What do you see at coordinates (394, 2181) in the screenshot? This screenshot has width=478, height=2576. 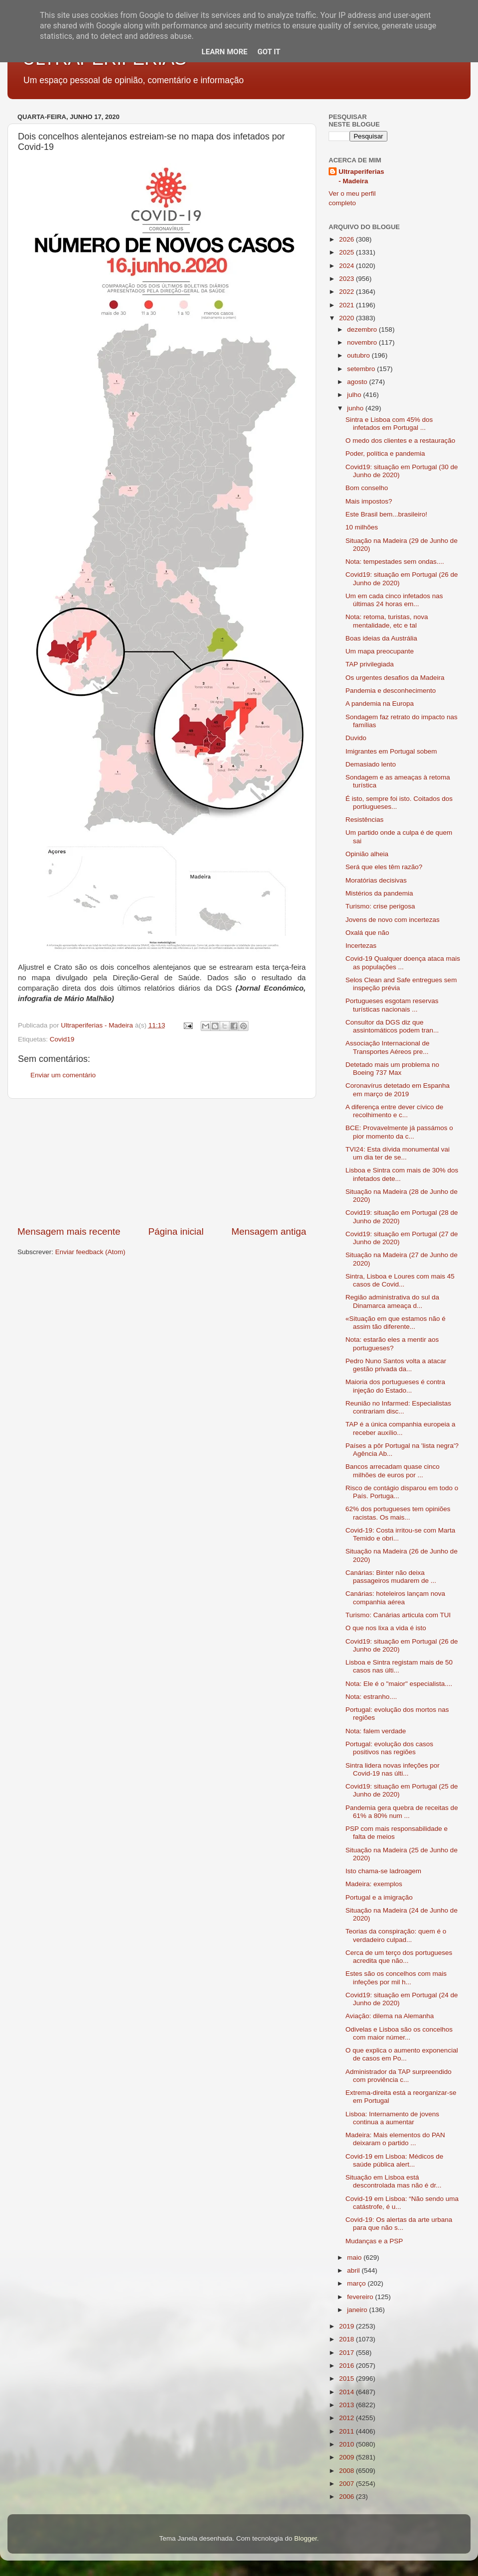 I see `Situação em Lisboa está descontrolada mas não é dr...` at bounding box center [394, 2181].